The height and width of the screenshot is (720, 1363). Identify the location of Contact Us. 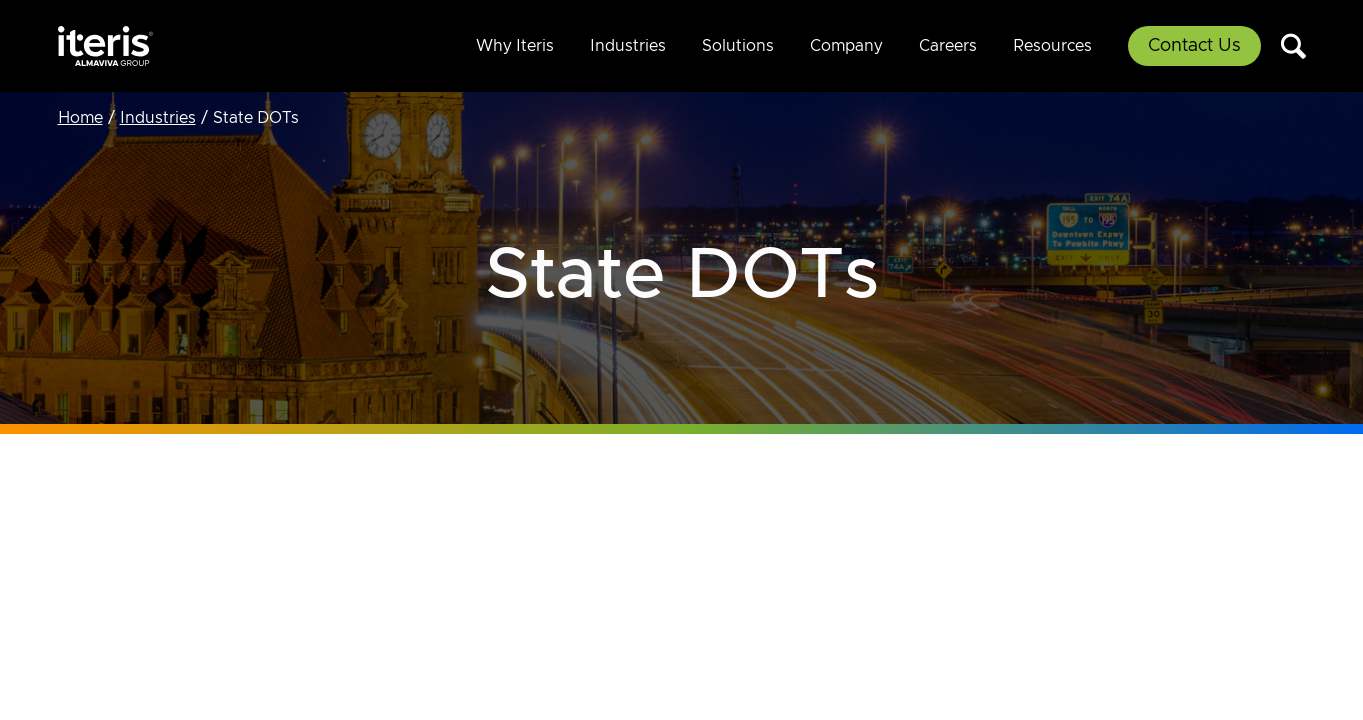
(1194, 46).